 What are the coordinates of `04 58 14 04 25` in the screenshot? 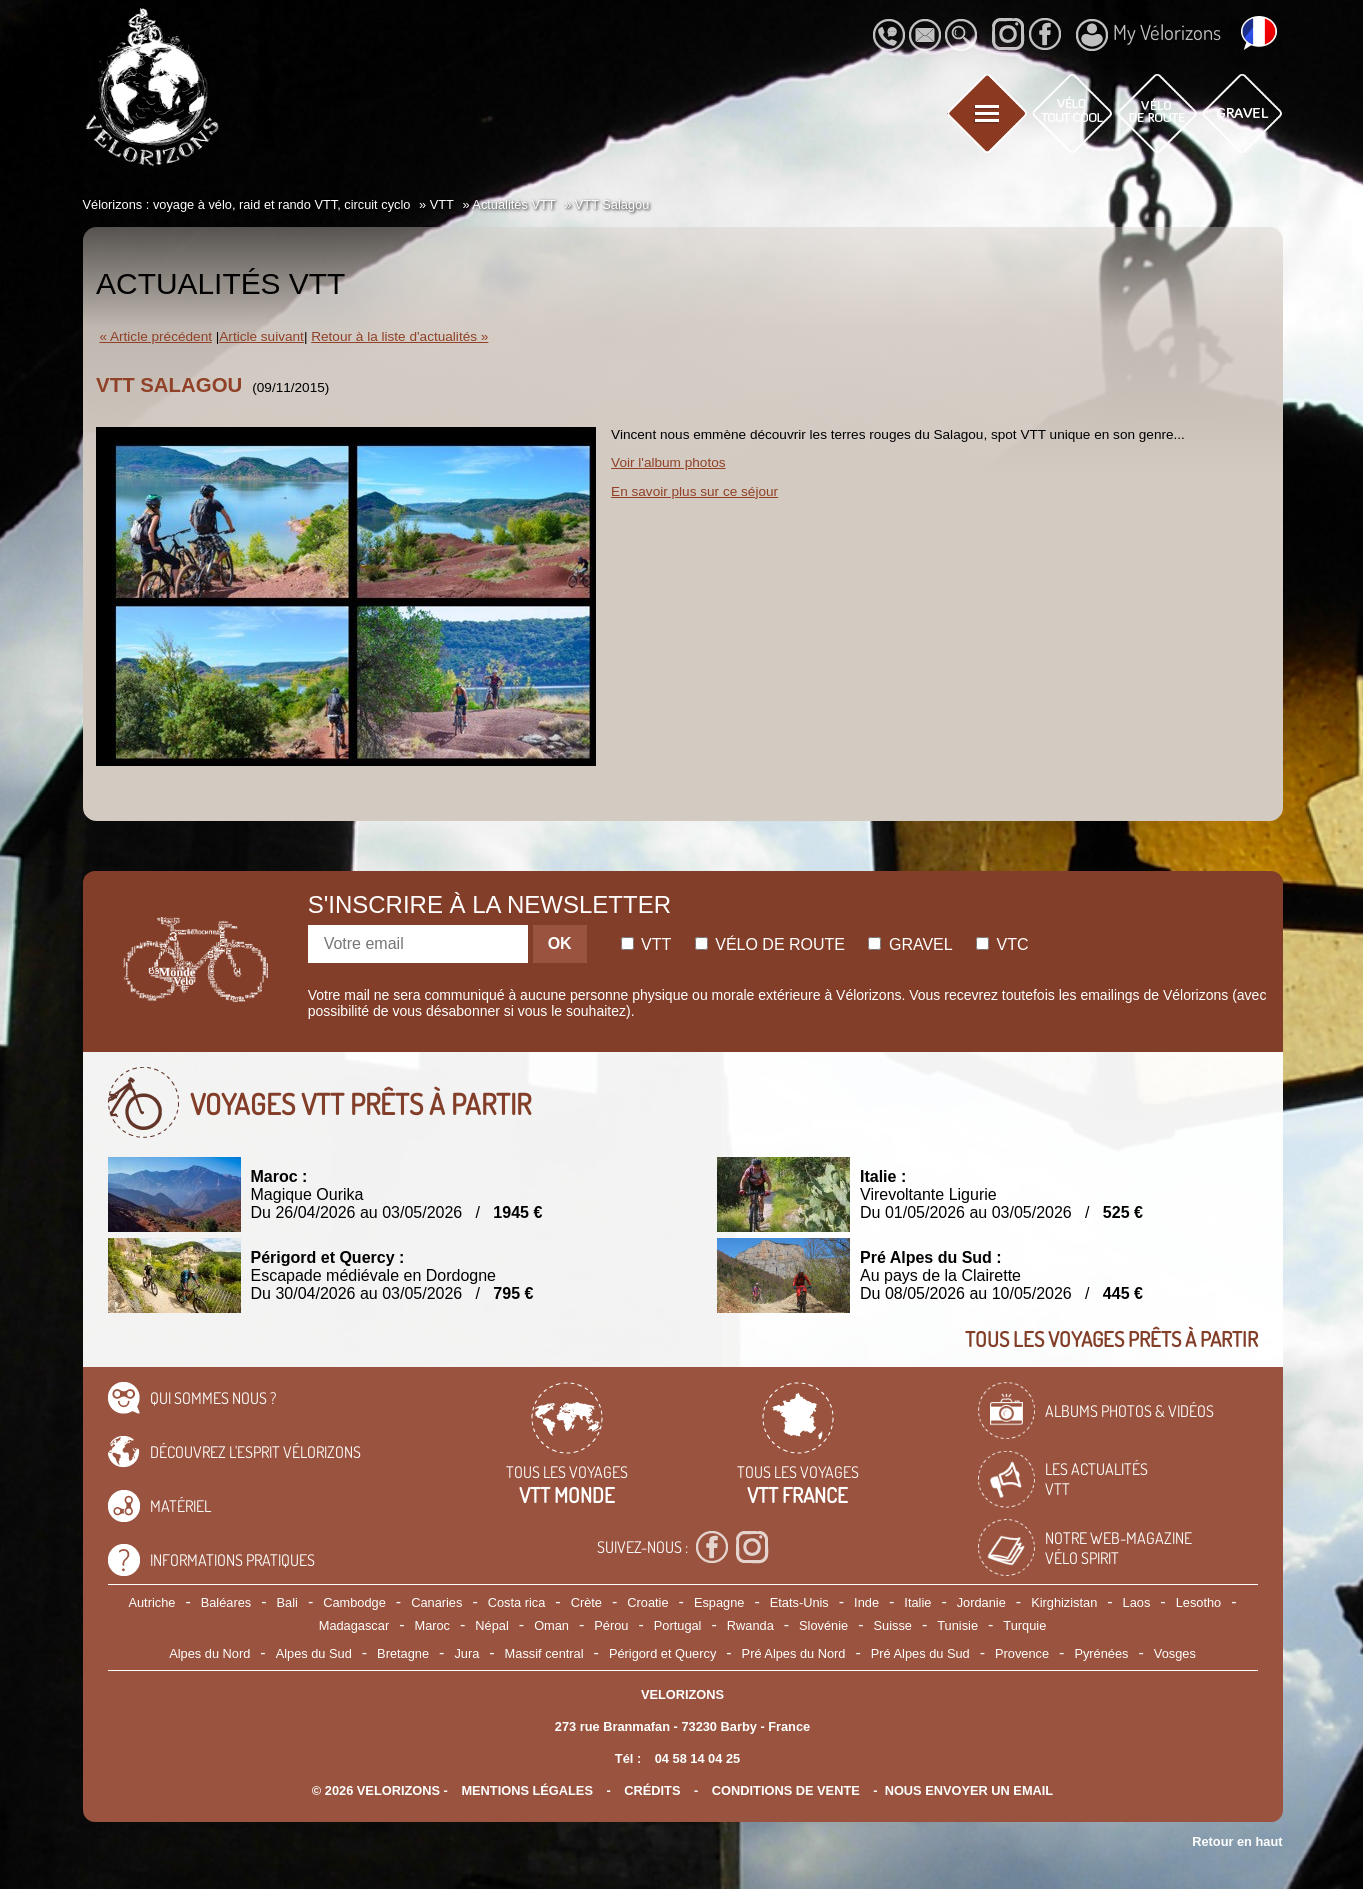 It's located at (697, 1758).